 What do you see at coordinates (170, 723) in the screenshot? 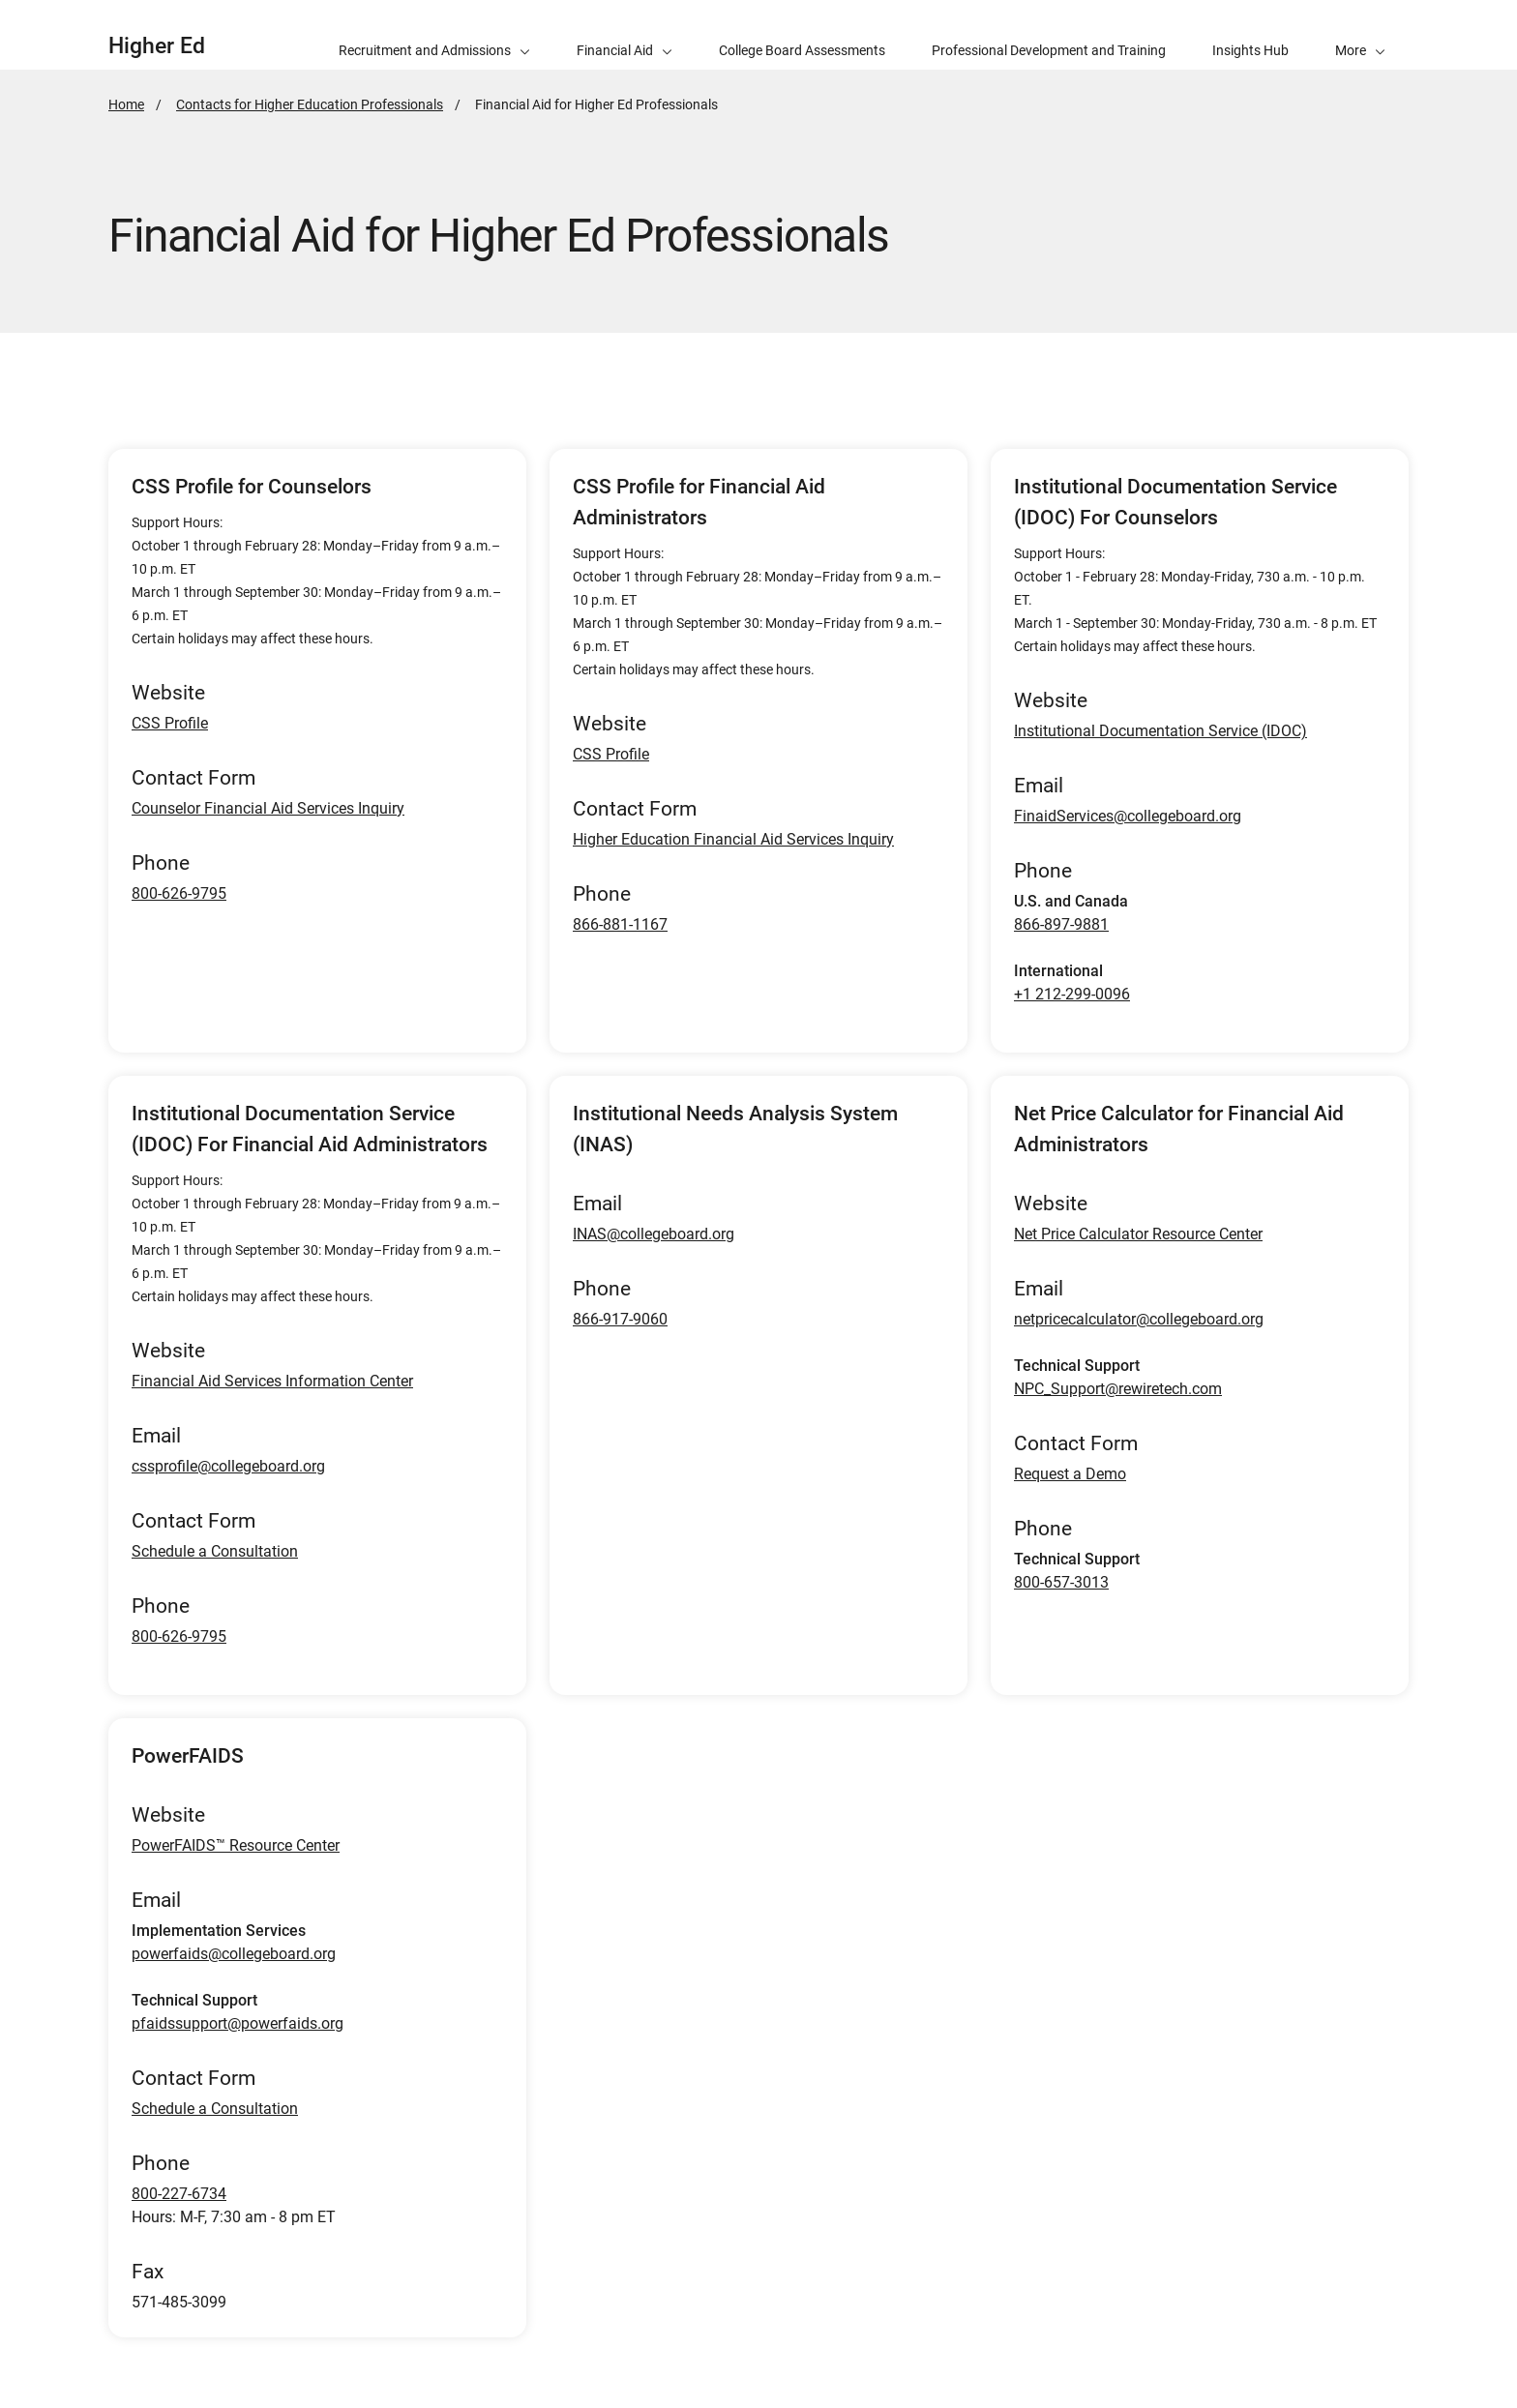
I see `CSS Profile` at bounding box center [170, 723].